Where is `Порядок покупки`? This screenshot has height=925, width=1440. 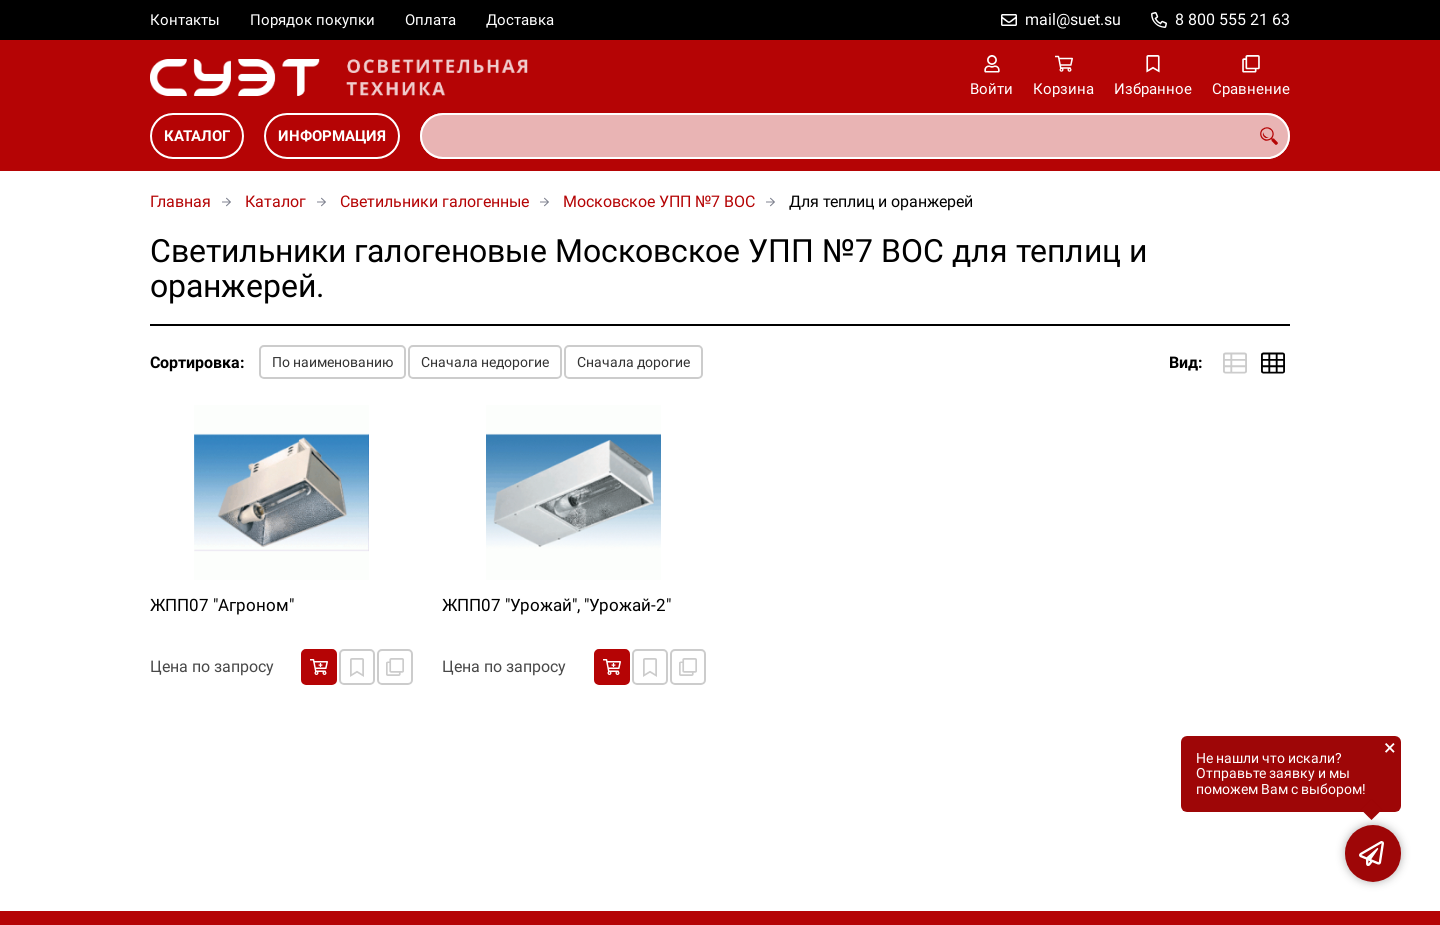 Порядок покупки is located at coordinates (312, 20).